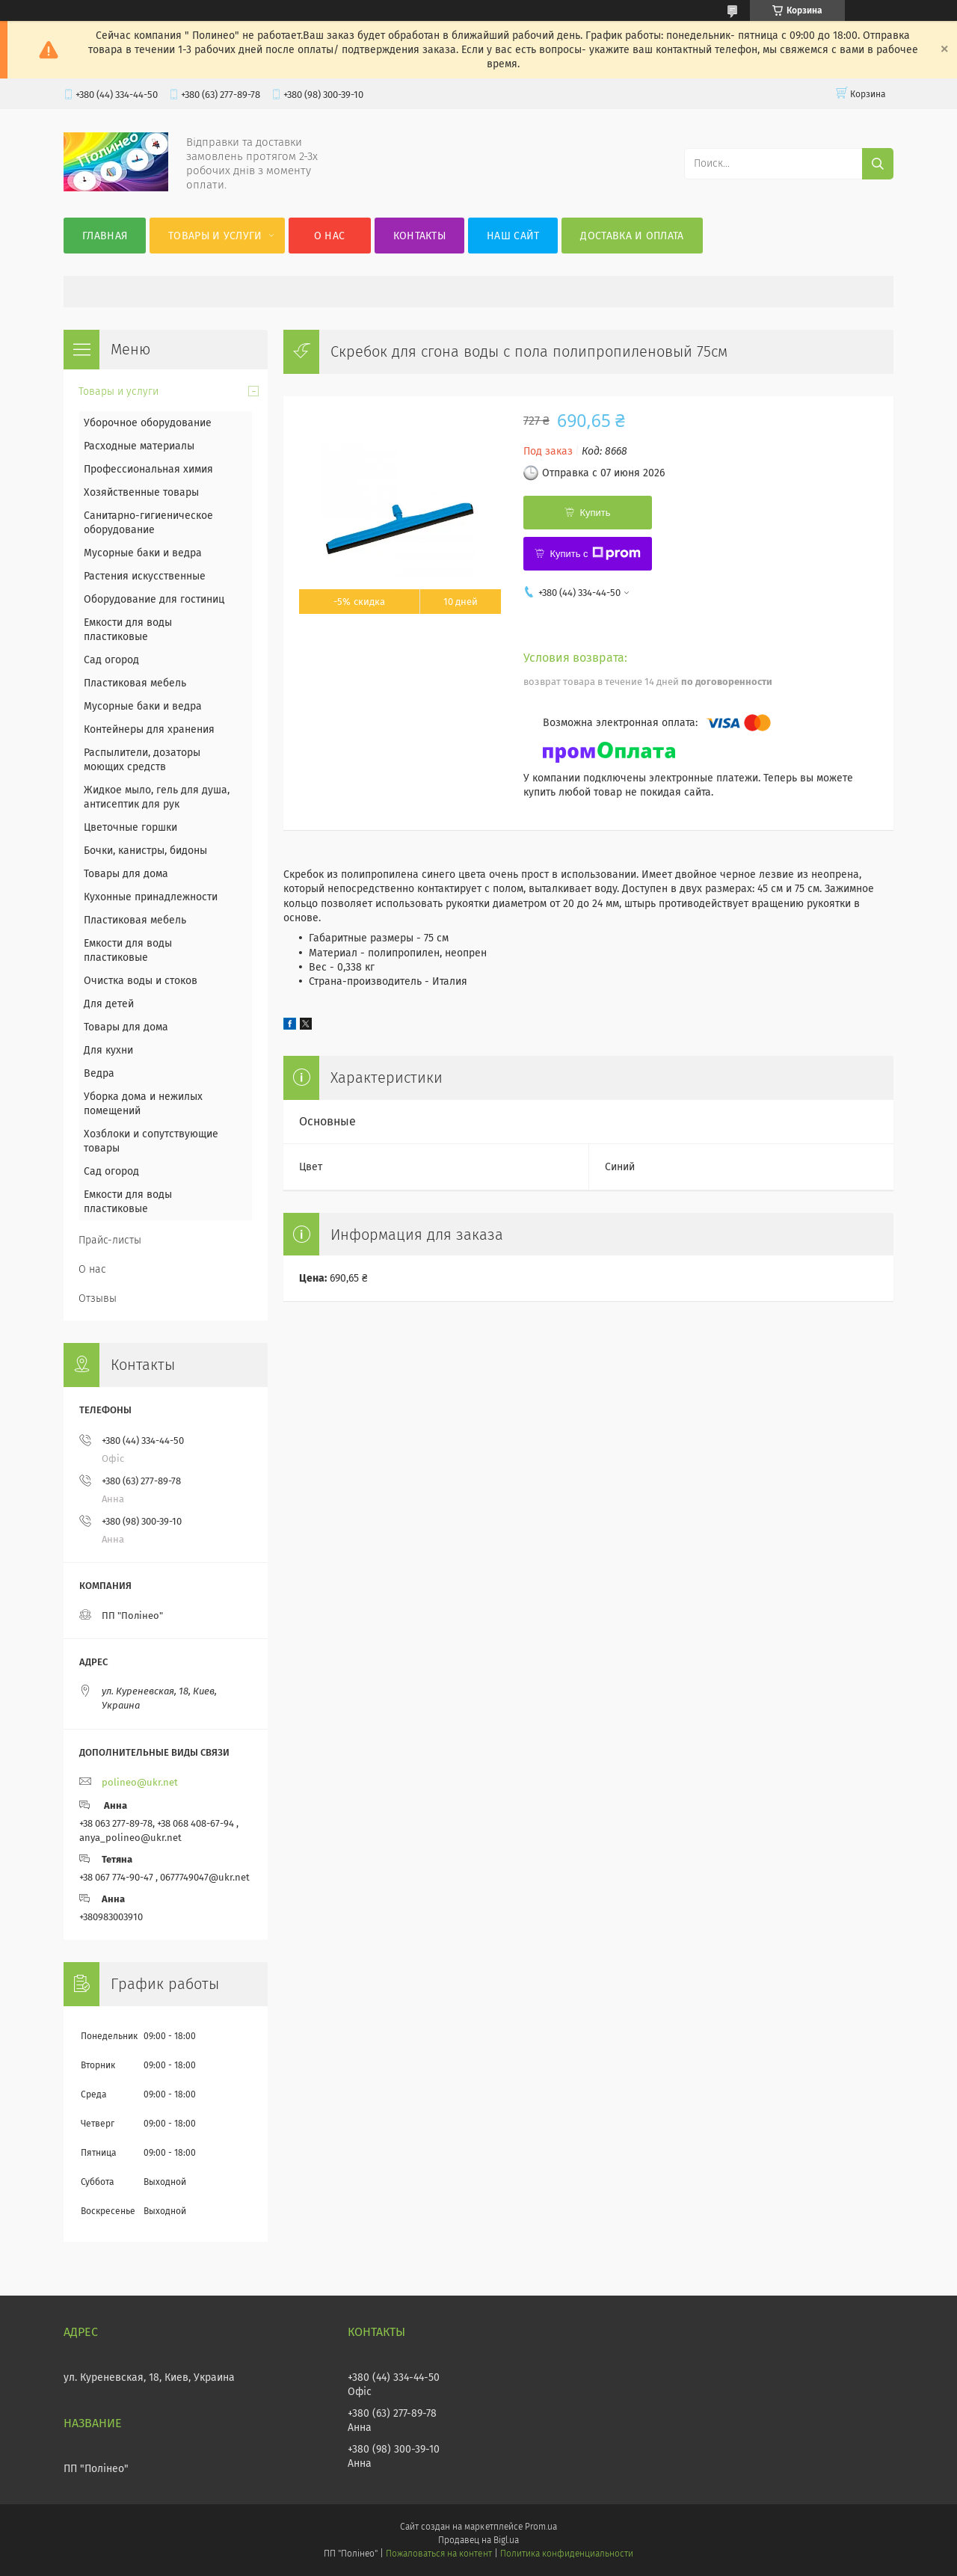 This screenshot has width=957, height=2576. Describe the element at coordinates (141, 492) in the screenshot. I see `Хозяйственные товары` at that location.